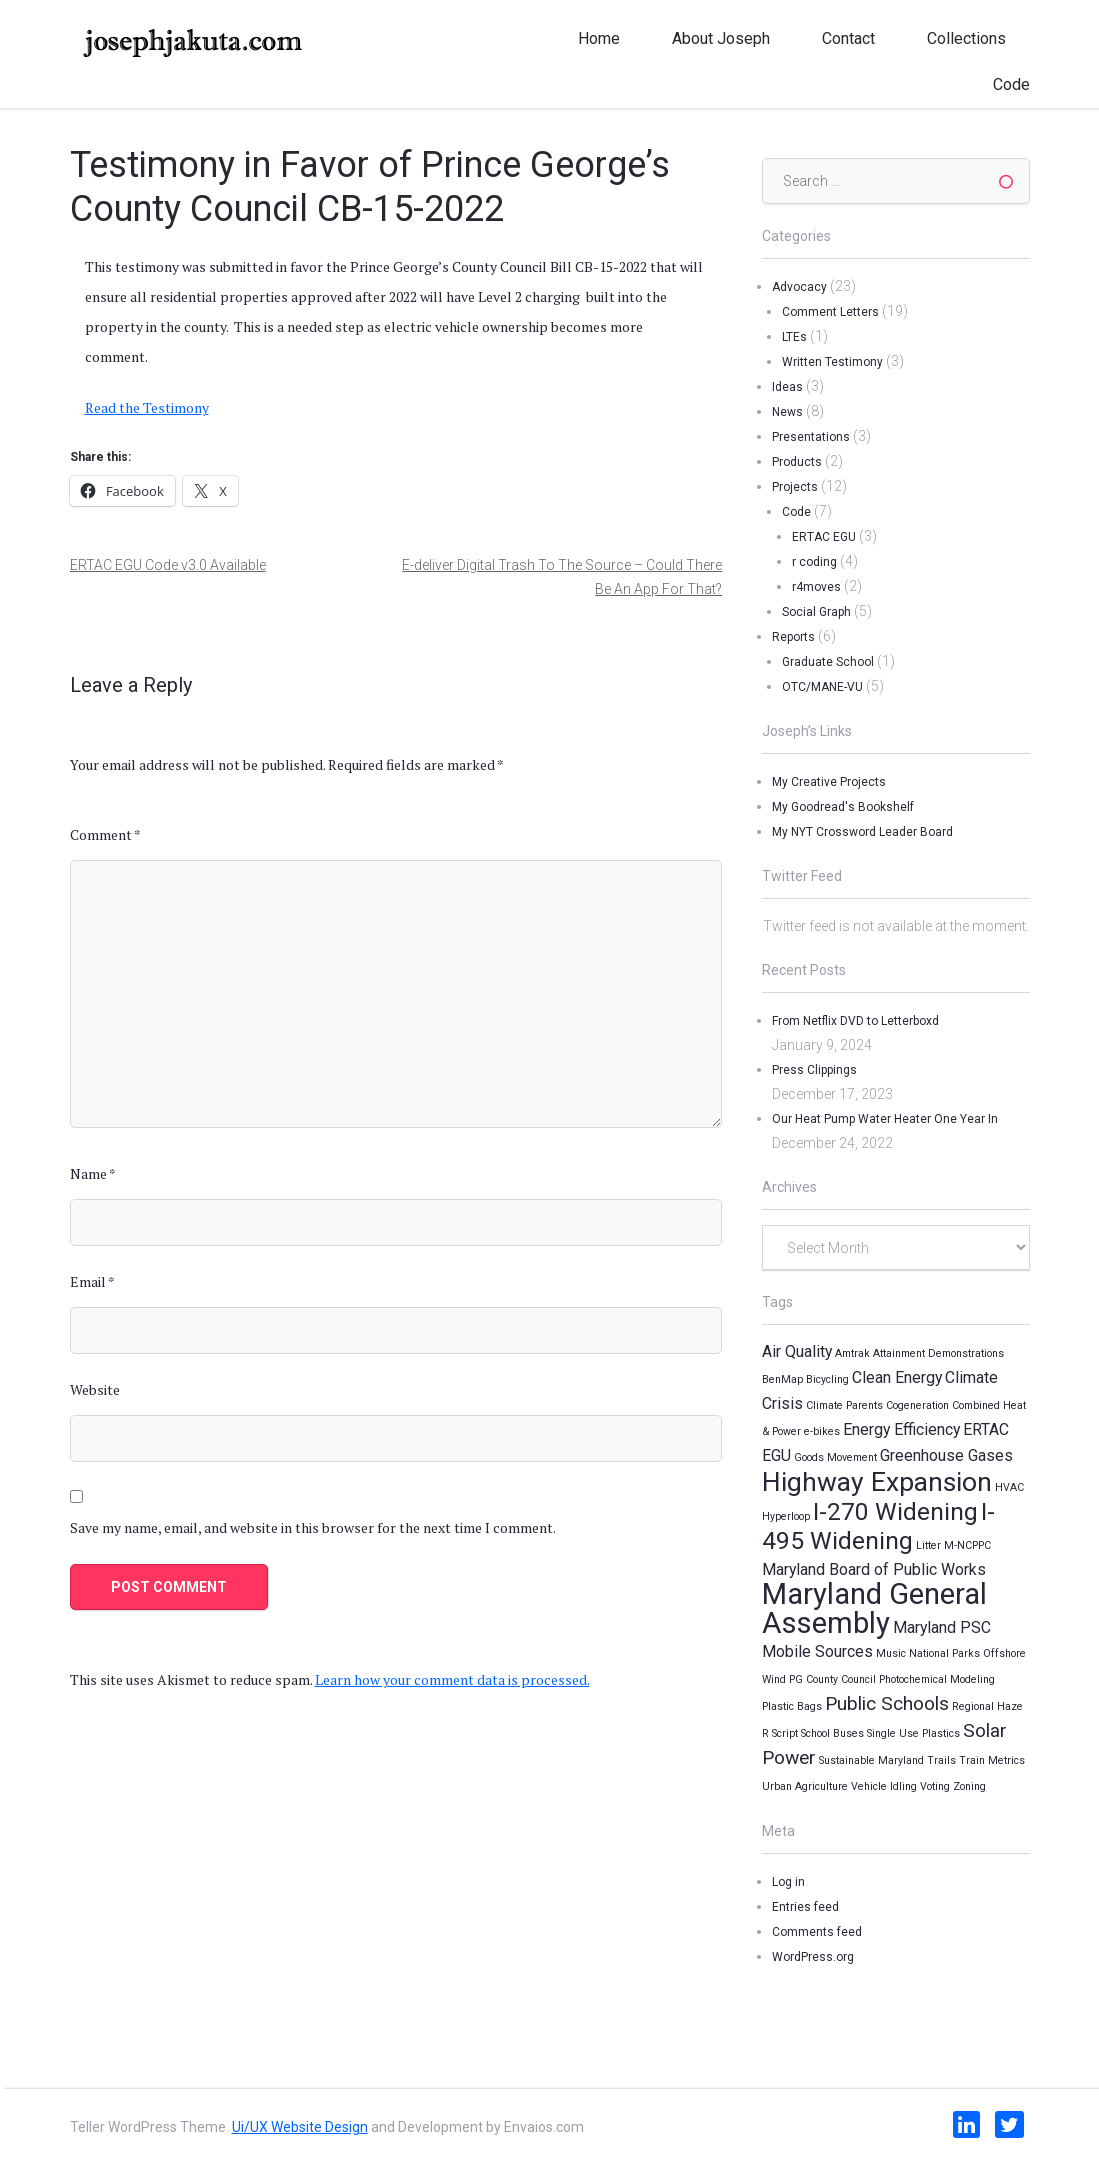 The height and width of the screenshot is (2165, 1099). What do you see at coordinates (787, 412) in the screenshot?
I see `News` at bounding box center [787, 412].